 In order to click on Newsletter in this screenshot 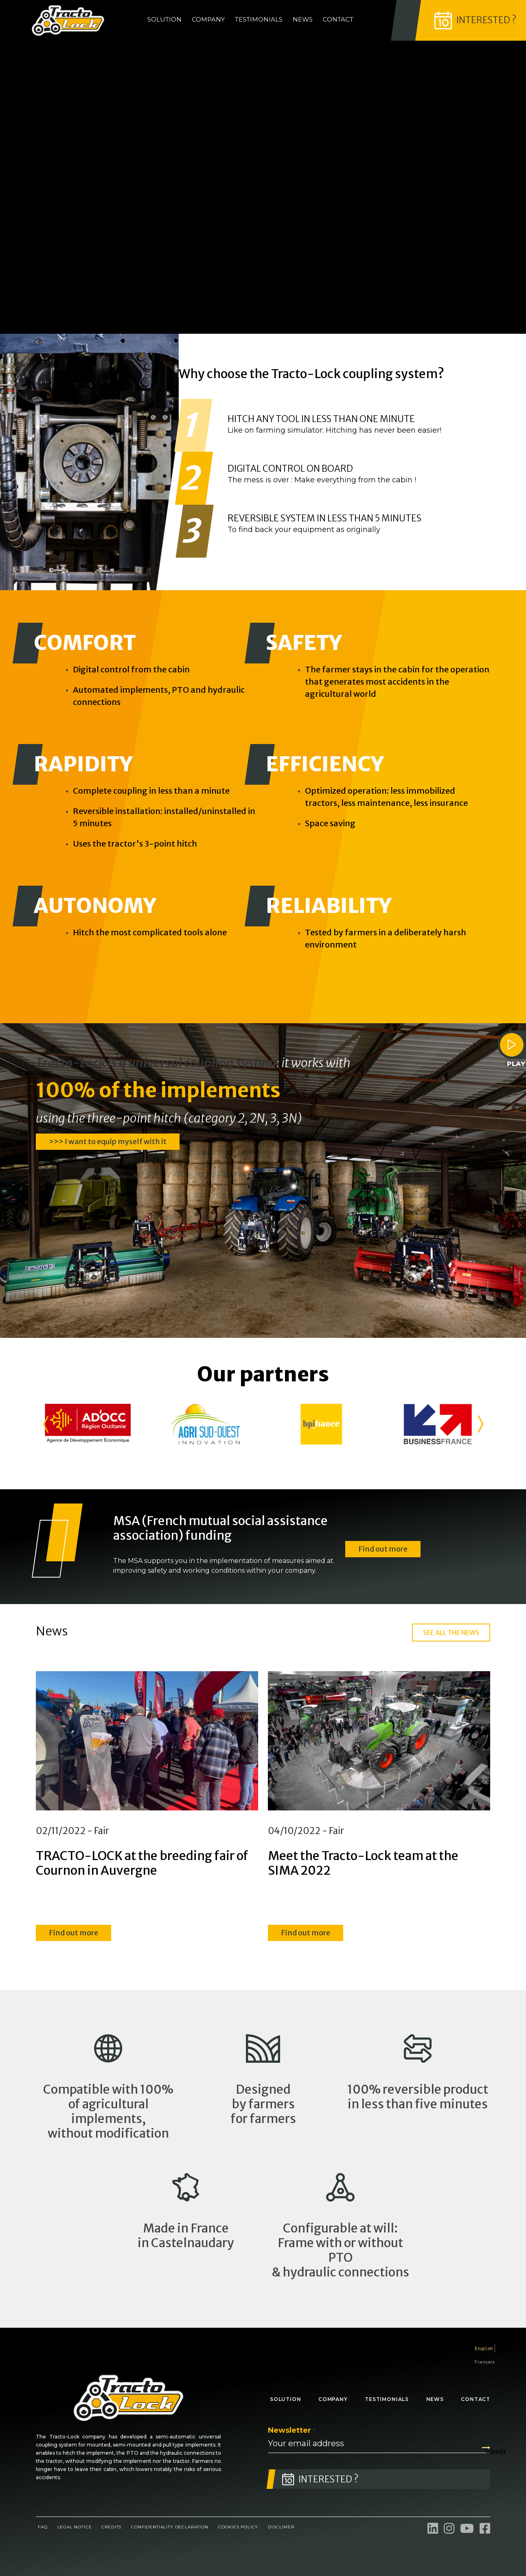, I will do `click(291, 2430)`.